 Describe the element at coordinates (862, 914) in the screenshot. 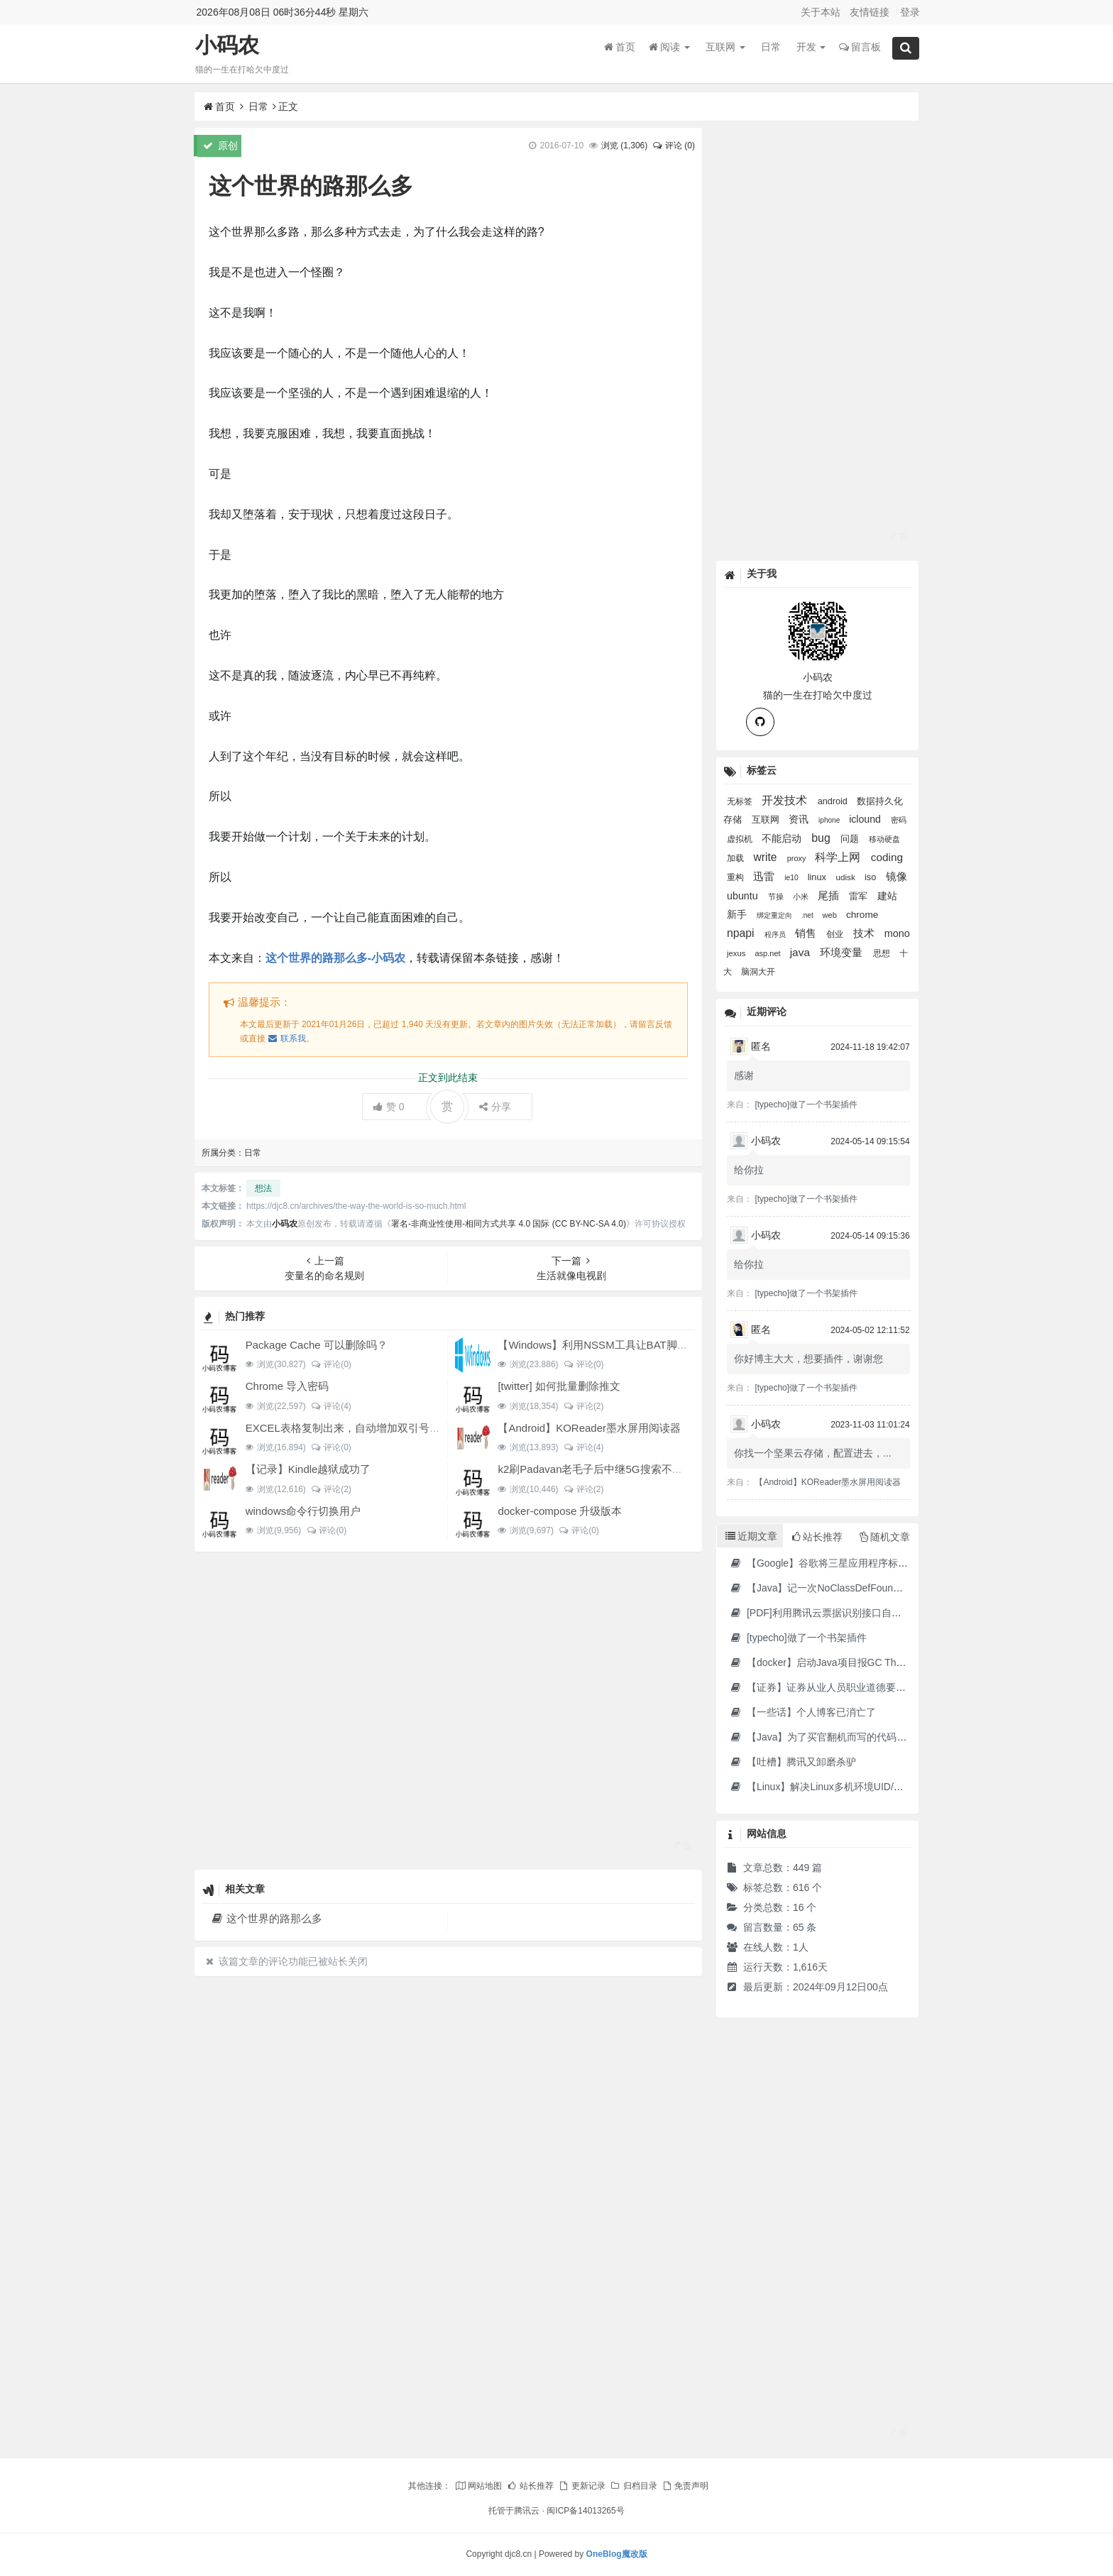

I see `chrome` at that location.